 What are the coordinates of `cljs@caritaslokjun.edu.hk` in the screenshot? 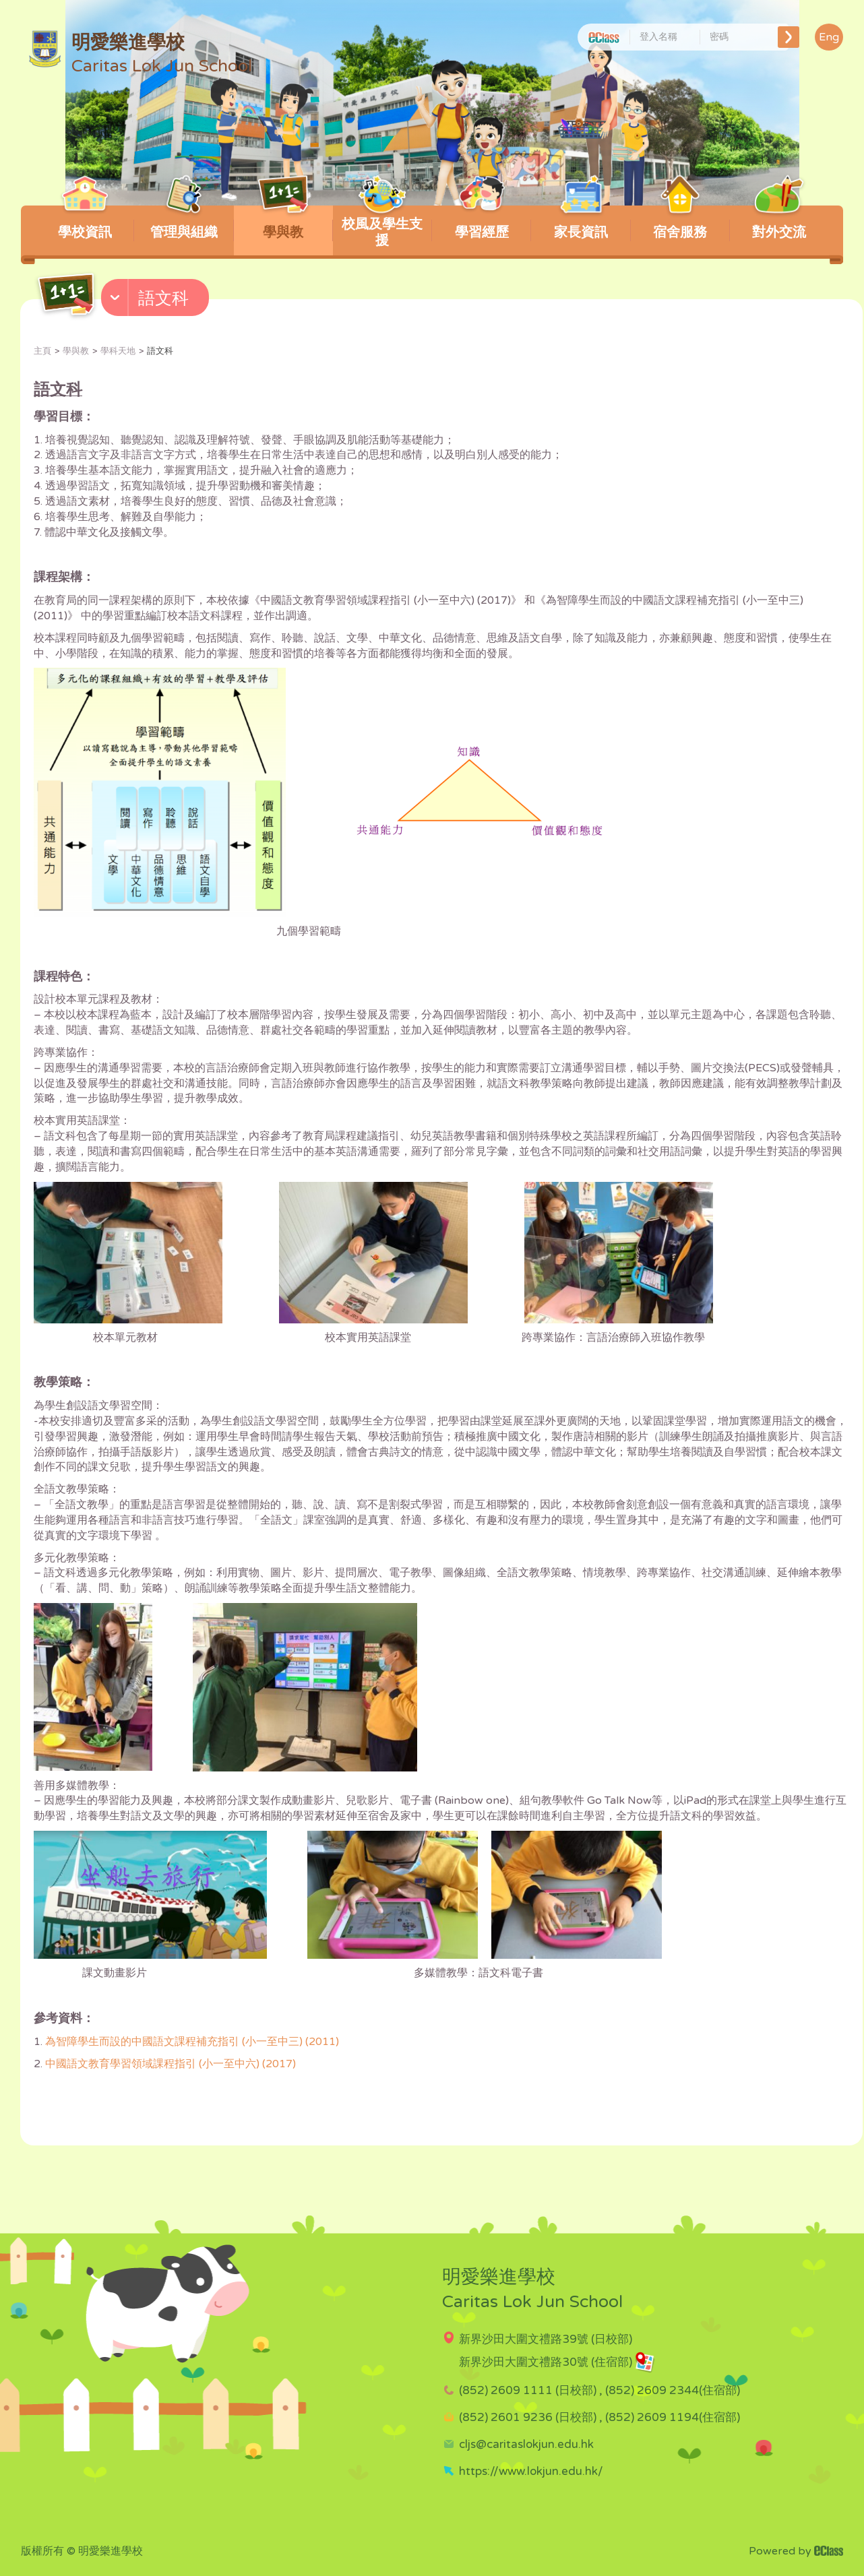 It's located at (526, 2444).